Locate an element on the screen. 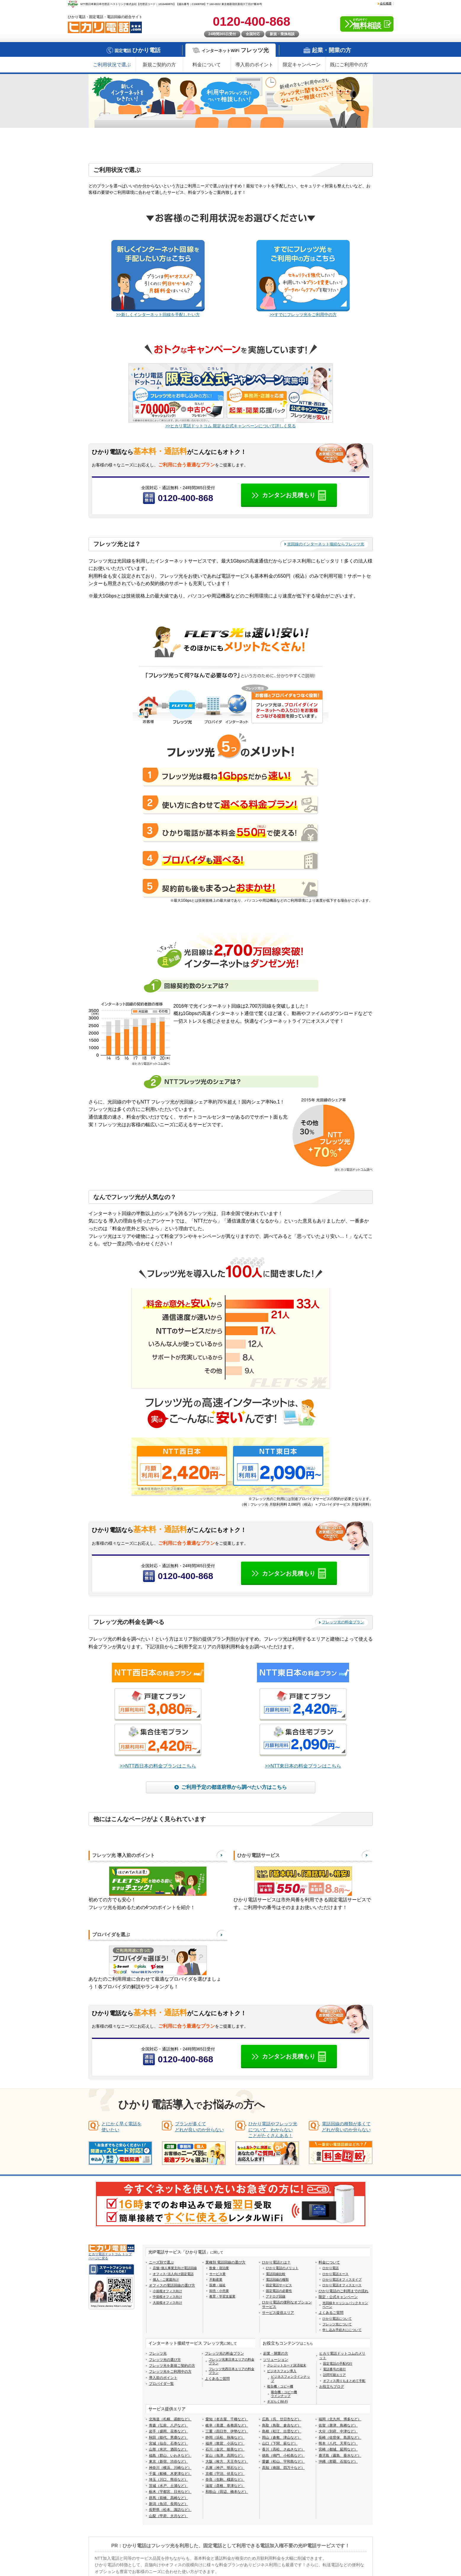 The image size is (461, 2576). 会社概要 [menuitem] is located at coordinates (386, 3).